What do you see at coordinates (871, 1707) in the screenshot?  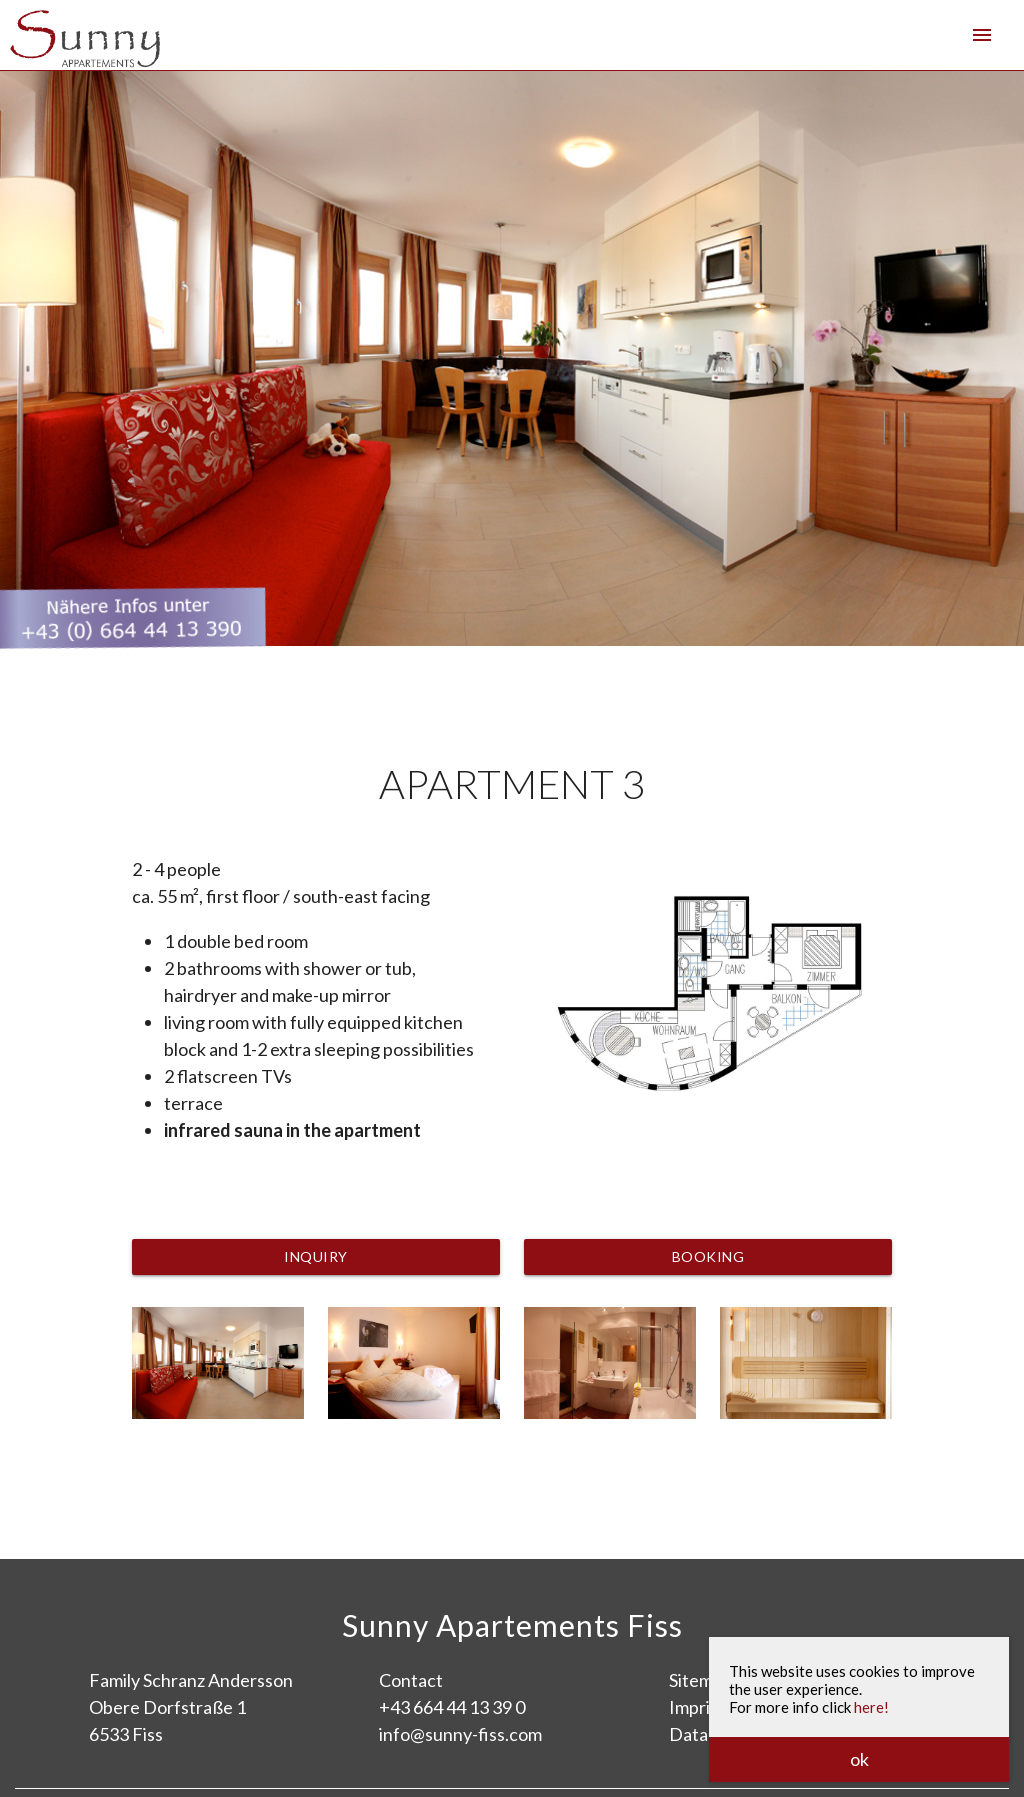 I see `here!` at bounding box center [871, 1707].